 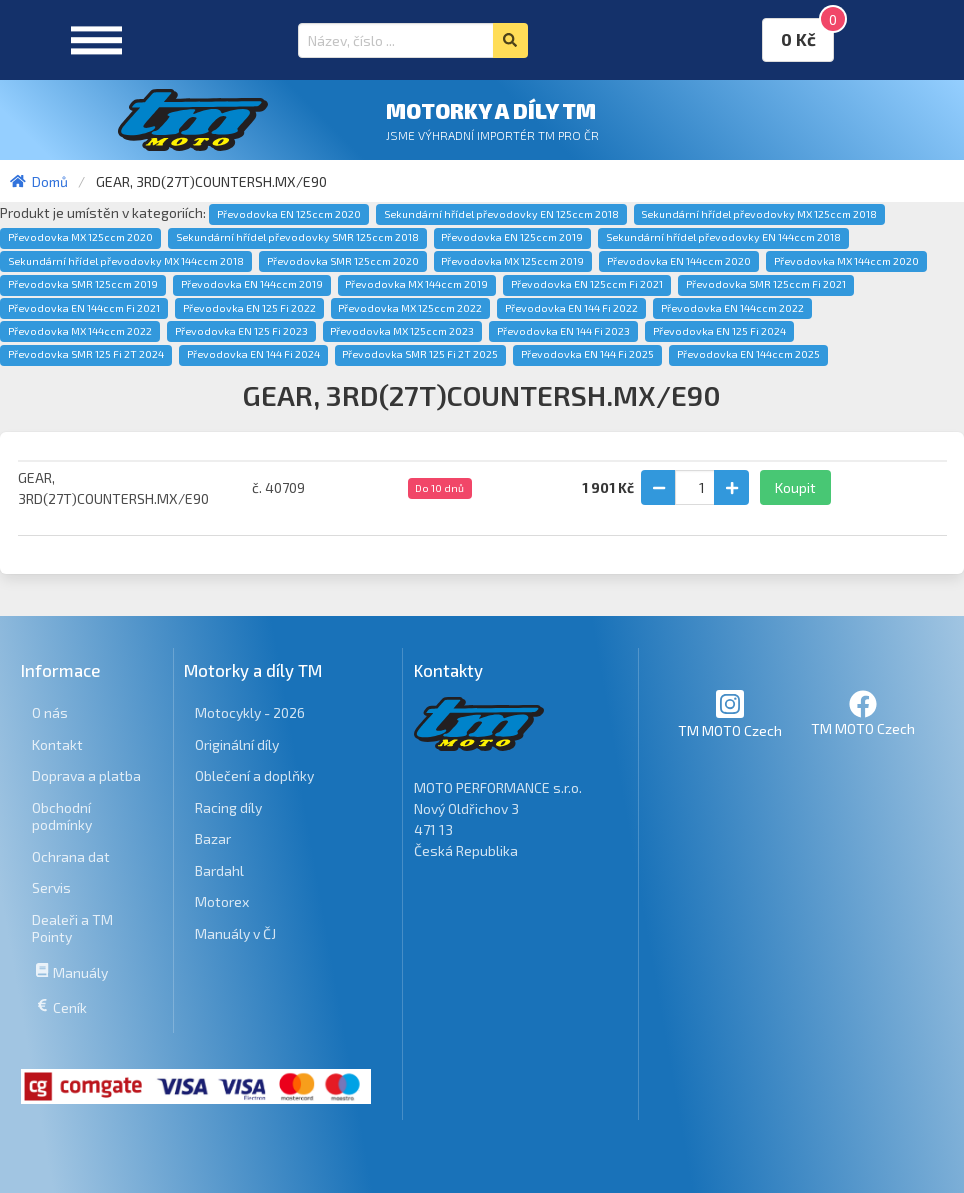 What do you see at coordinates (86, 775) in the screenshot?
I see `Doprava a platba` at bounding box center [86, 775].